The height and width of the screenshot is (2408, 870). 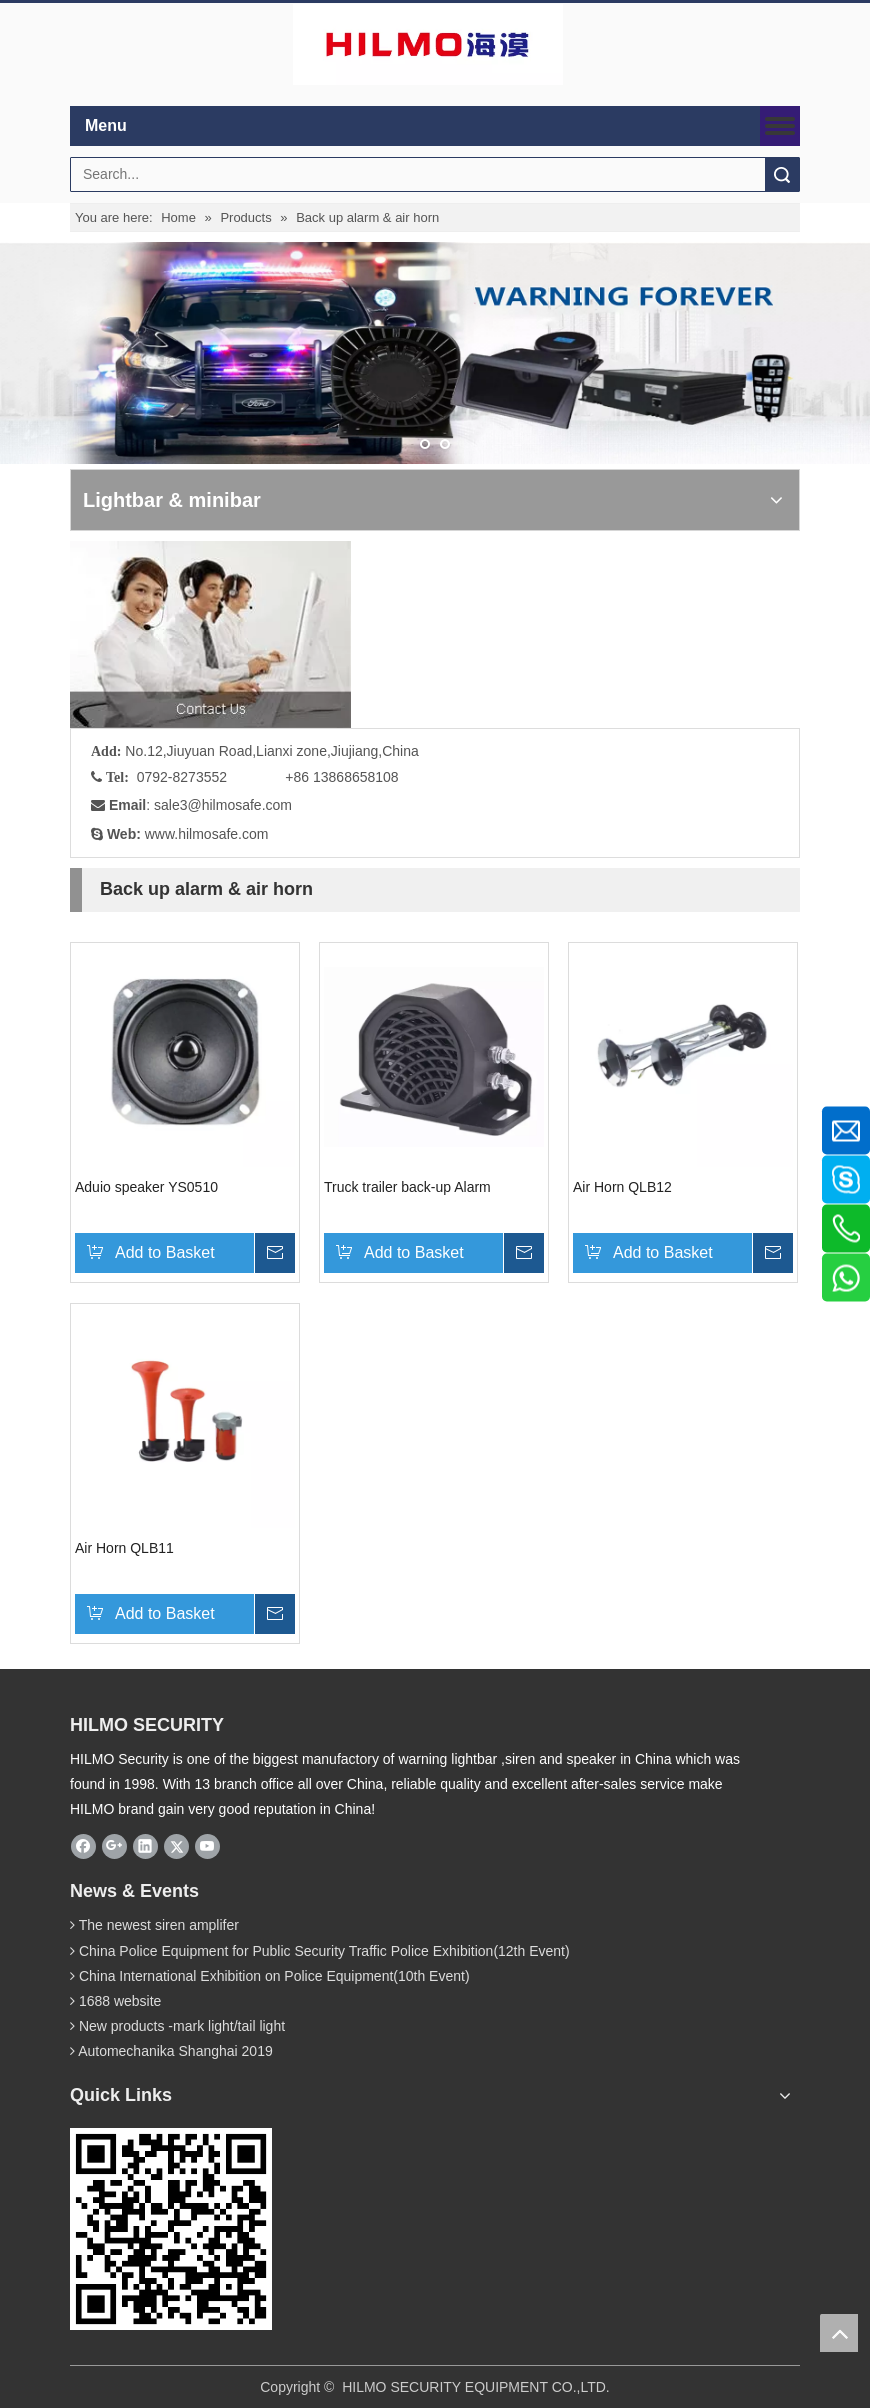 What do you see at coordinates (182, 2026) in the screenshot?
I see `New products -mark light/tail light` at bounding box center [182, 2026].